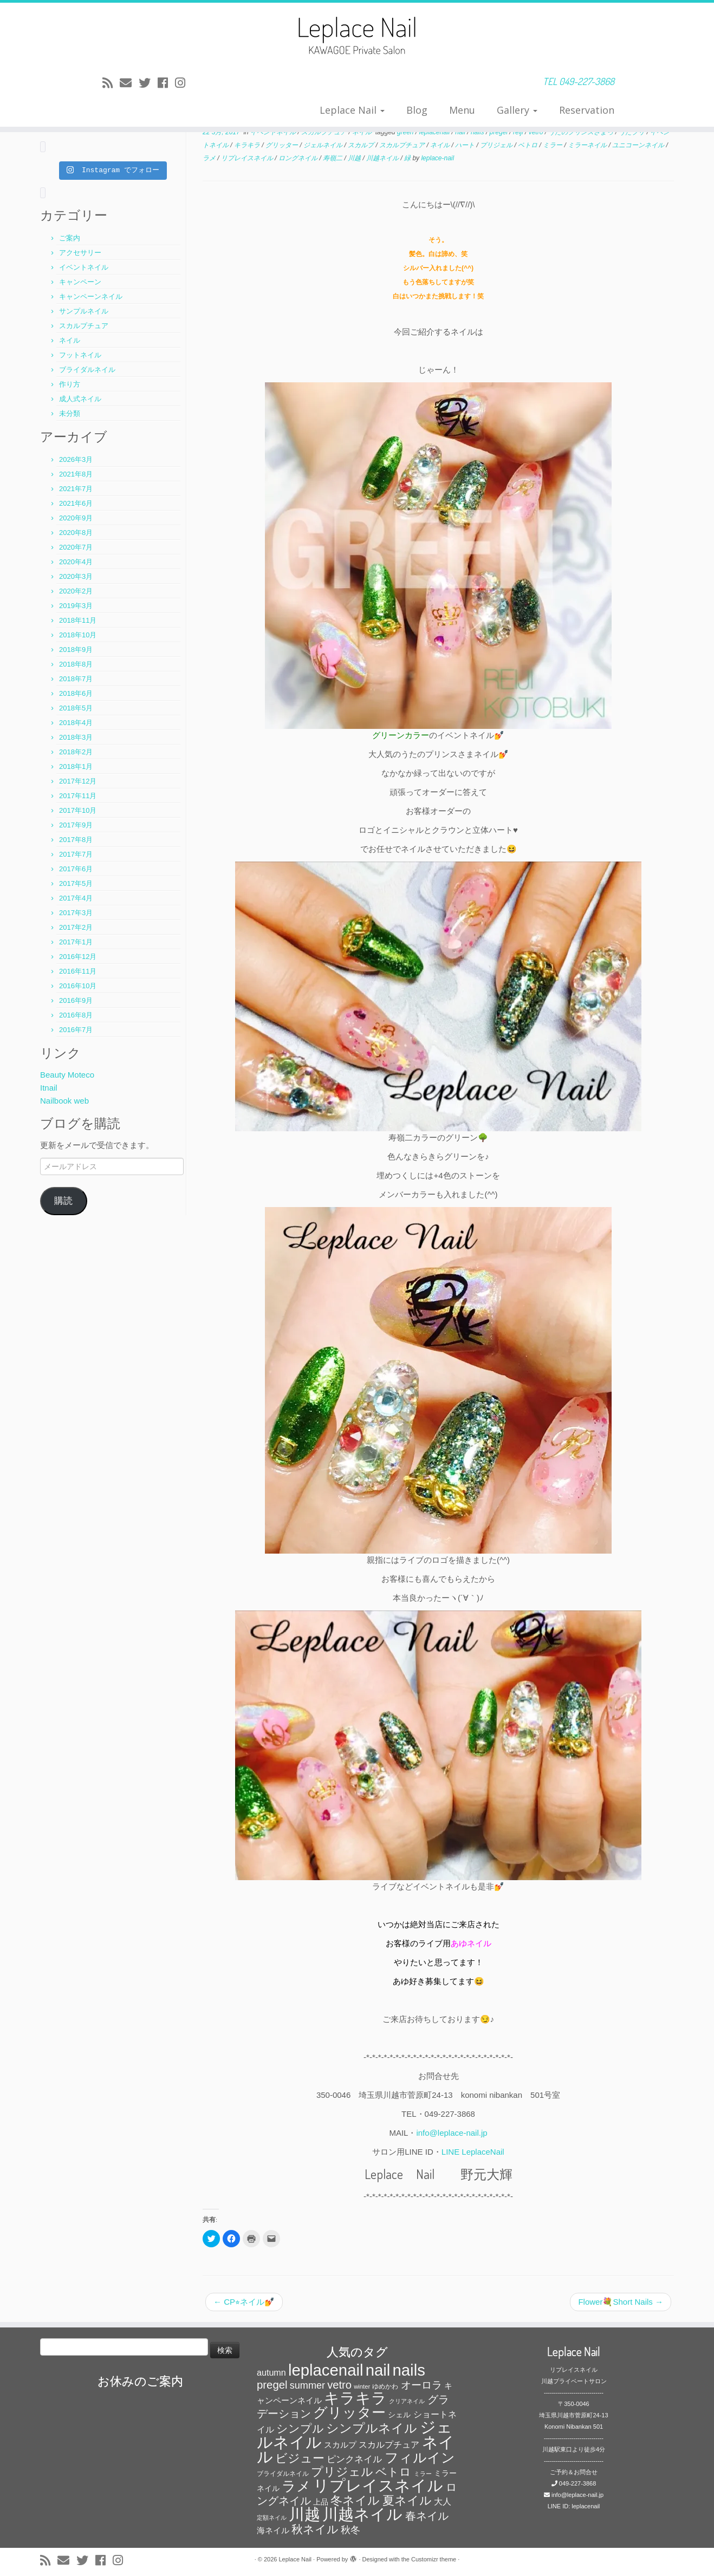  Describe the element at coordinates (451, 2132) in the screenshot. I see `info@leplace-nail.jp` at that location.